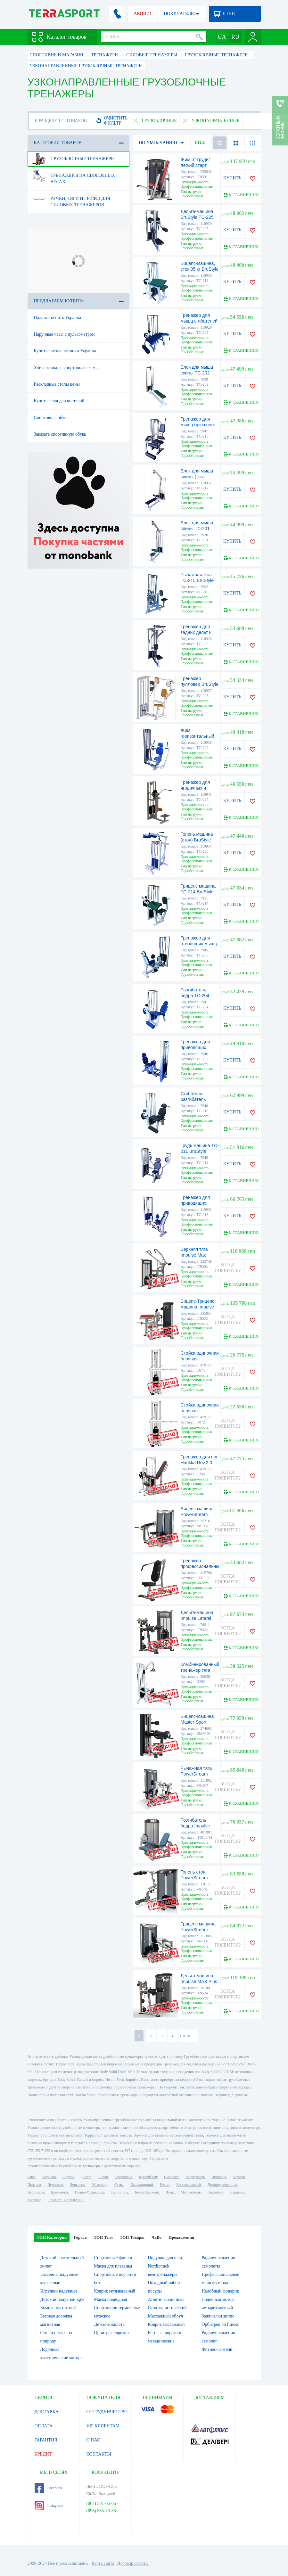 Image resolution: width=288 pixels, height=2576 pixels. Describe the element at coordinates (49, 2177) in the screenshot. I see `Харьков` at that location.